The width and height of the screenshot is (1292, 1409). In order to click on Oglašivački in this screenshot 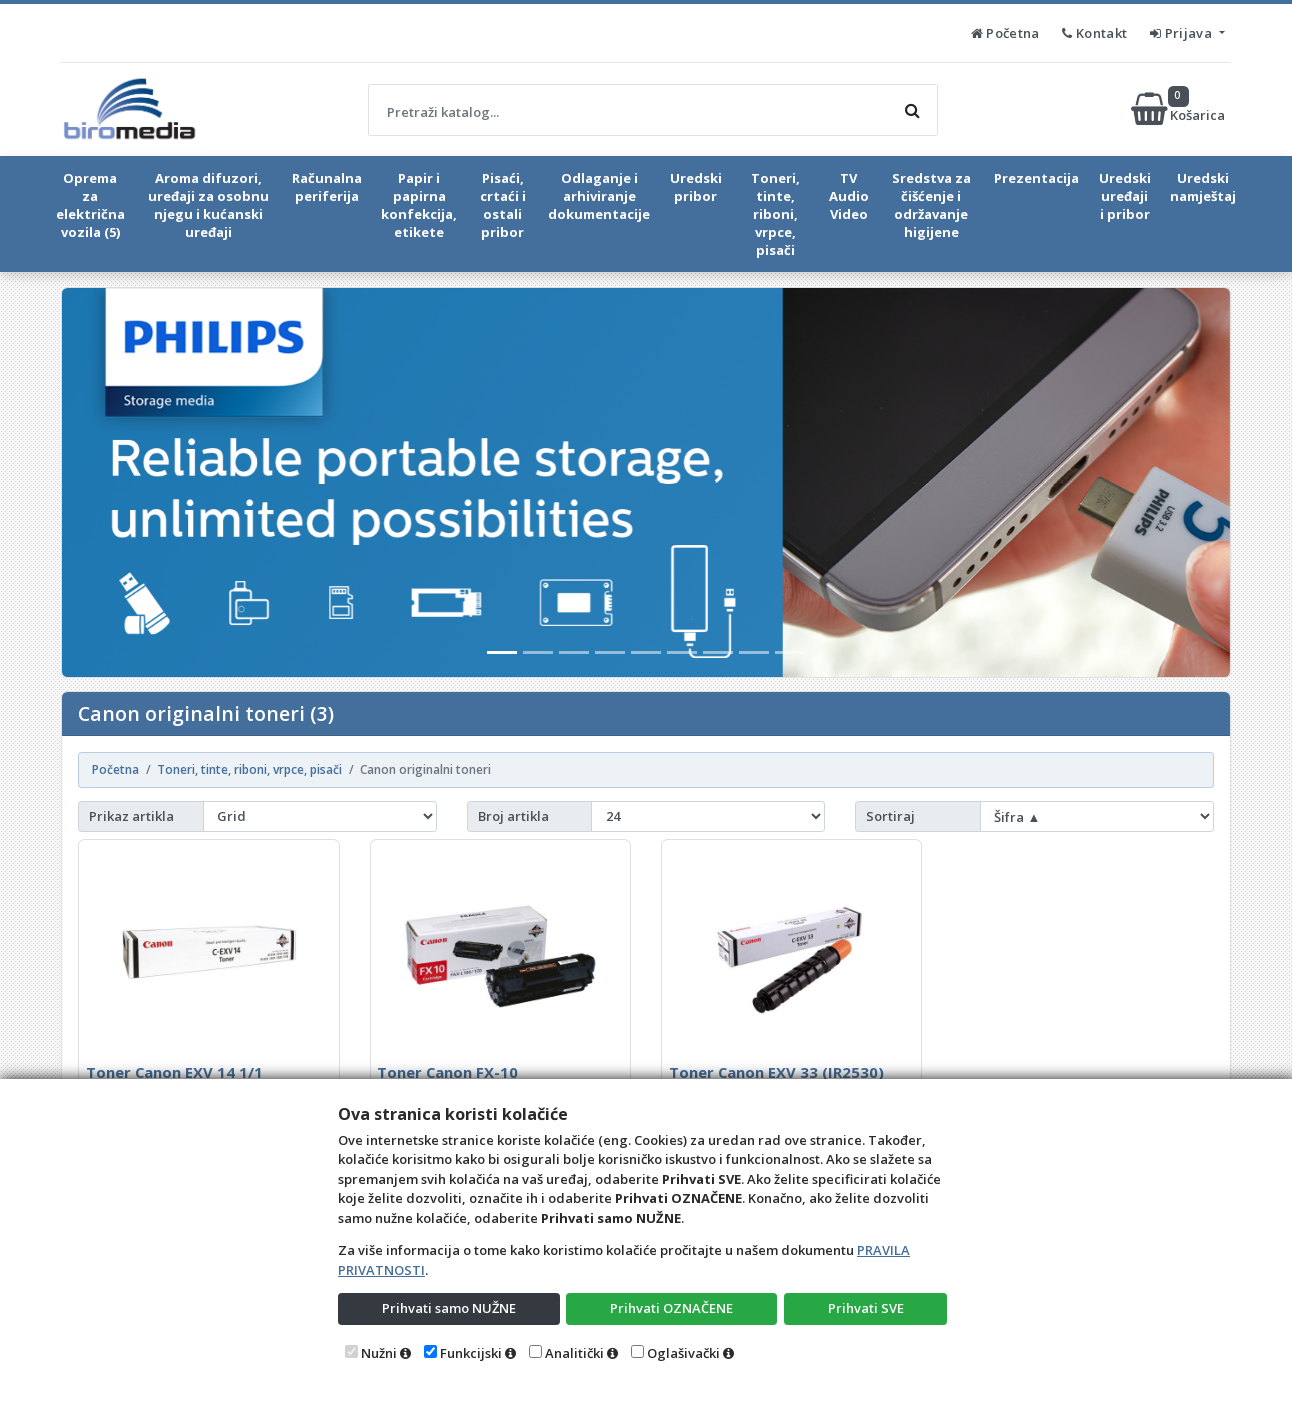, I will do `click(683, 1353)`.